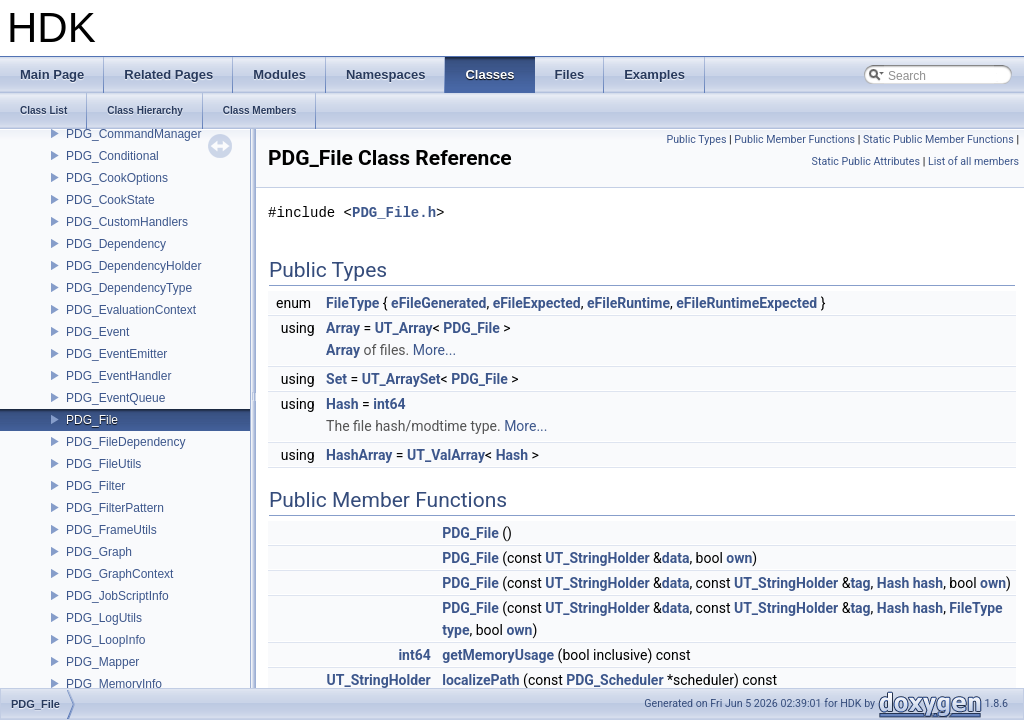 The height and width of the screenshot is (720, 1024). I want to click on PDG_EventHandler, so click(118, 376).